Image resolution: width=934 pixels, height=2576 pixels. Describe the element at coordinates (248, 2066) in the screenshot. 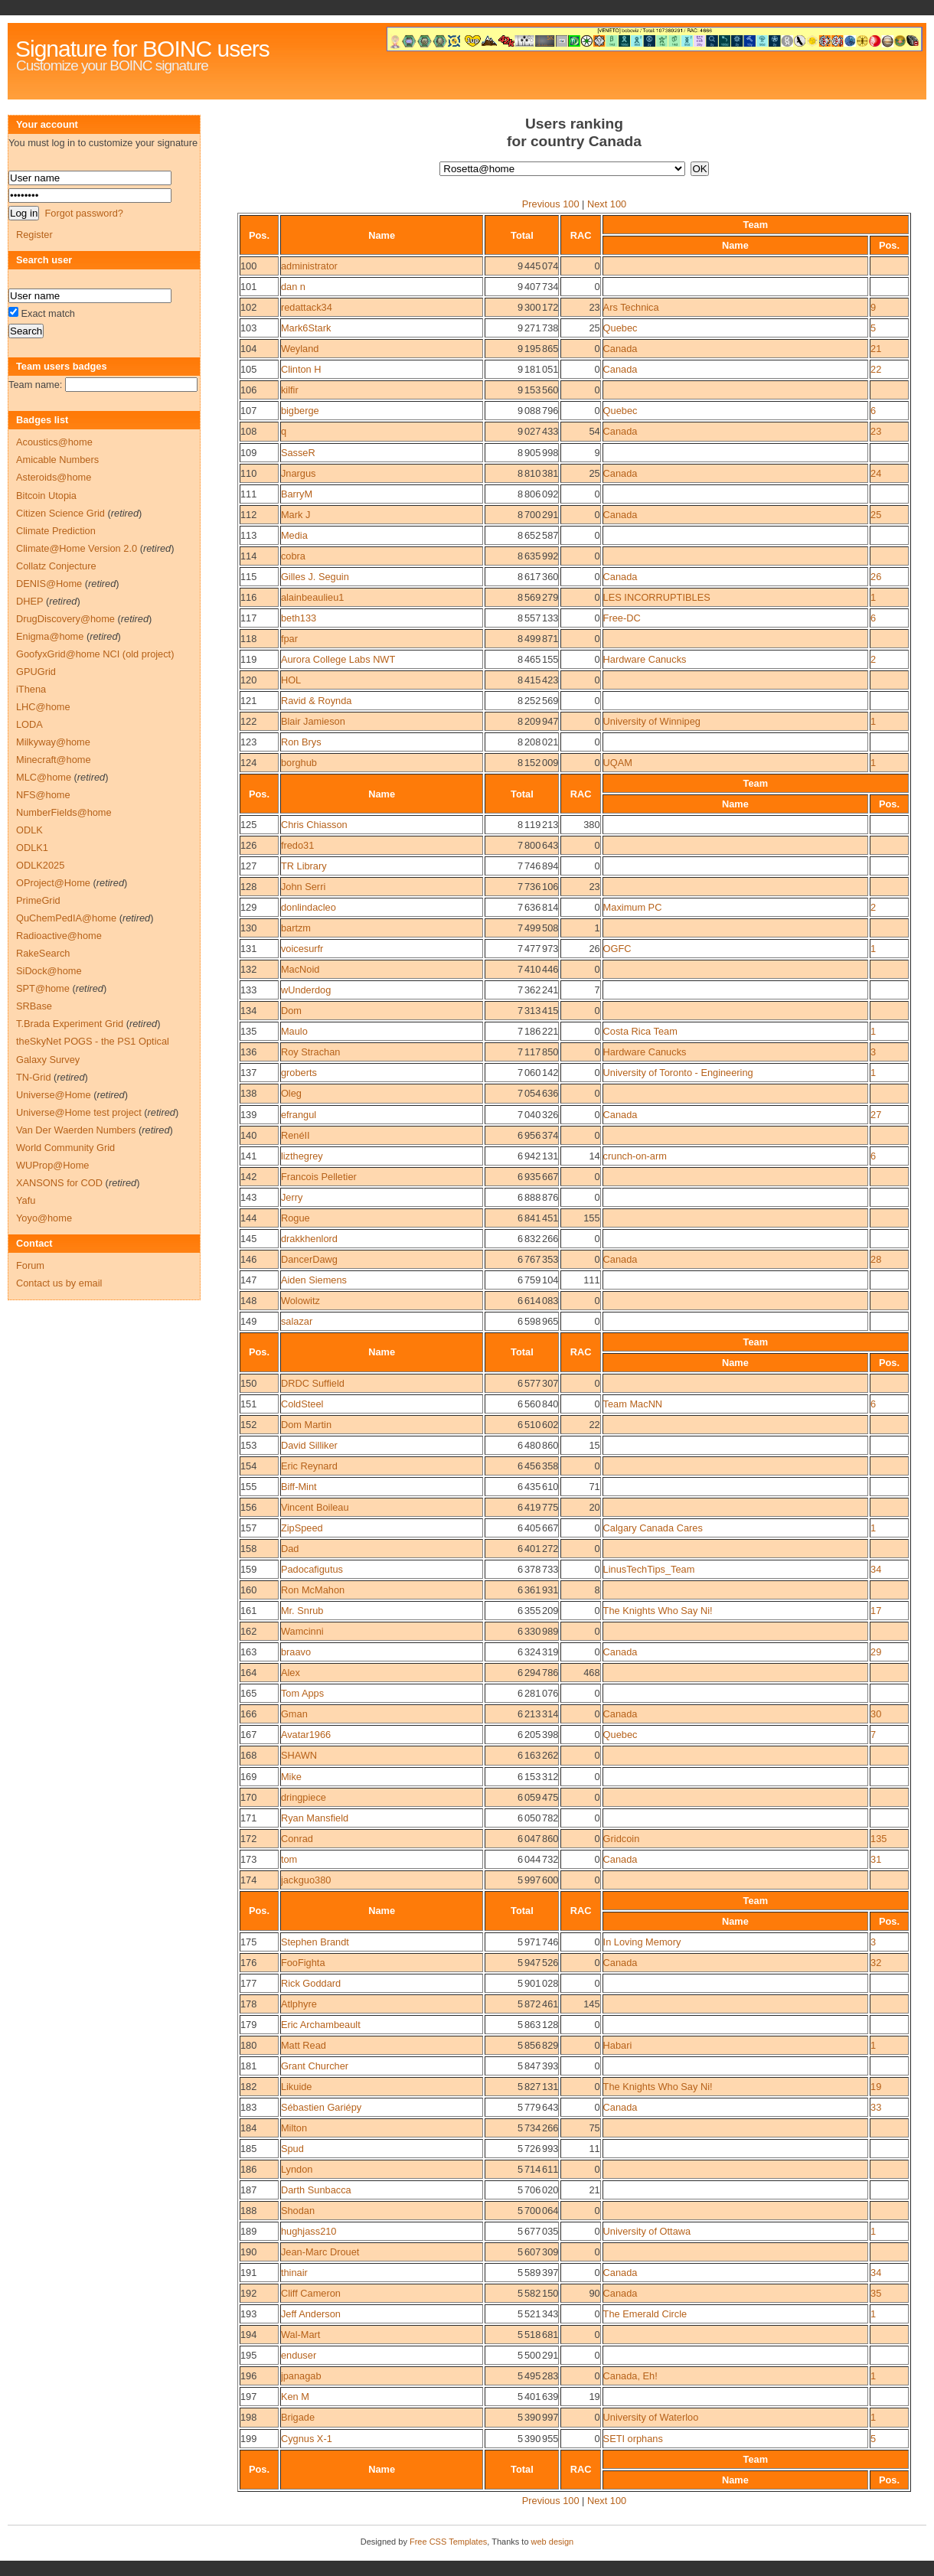

I see `181` at that location.